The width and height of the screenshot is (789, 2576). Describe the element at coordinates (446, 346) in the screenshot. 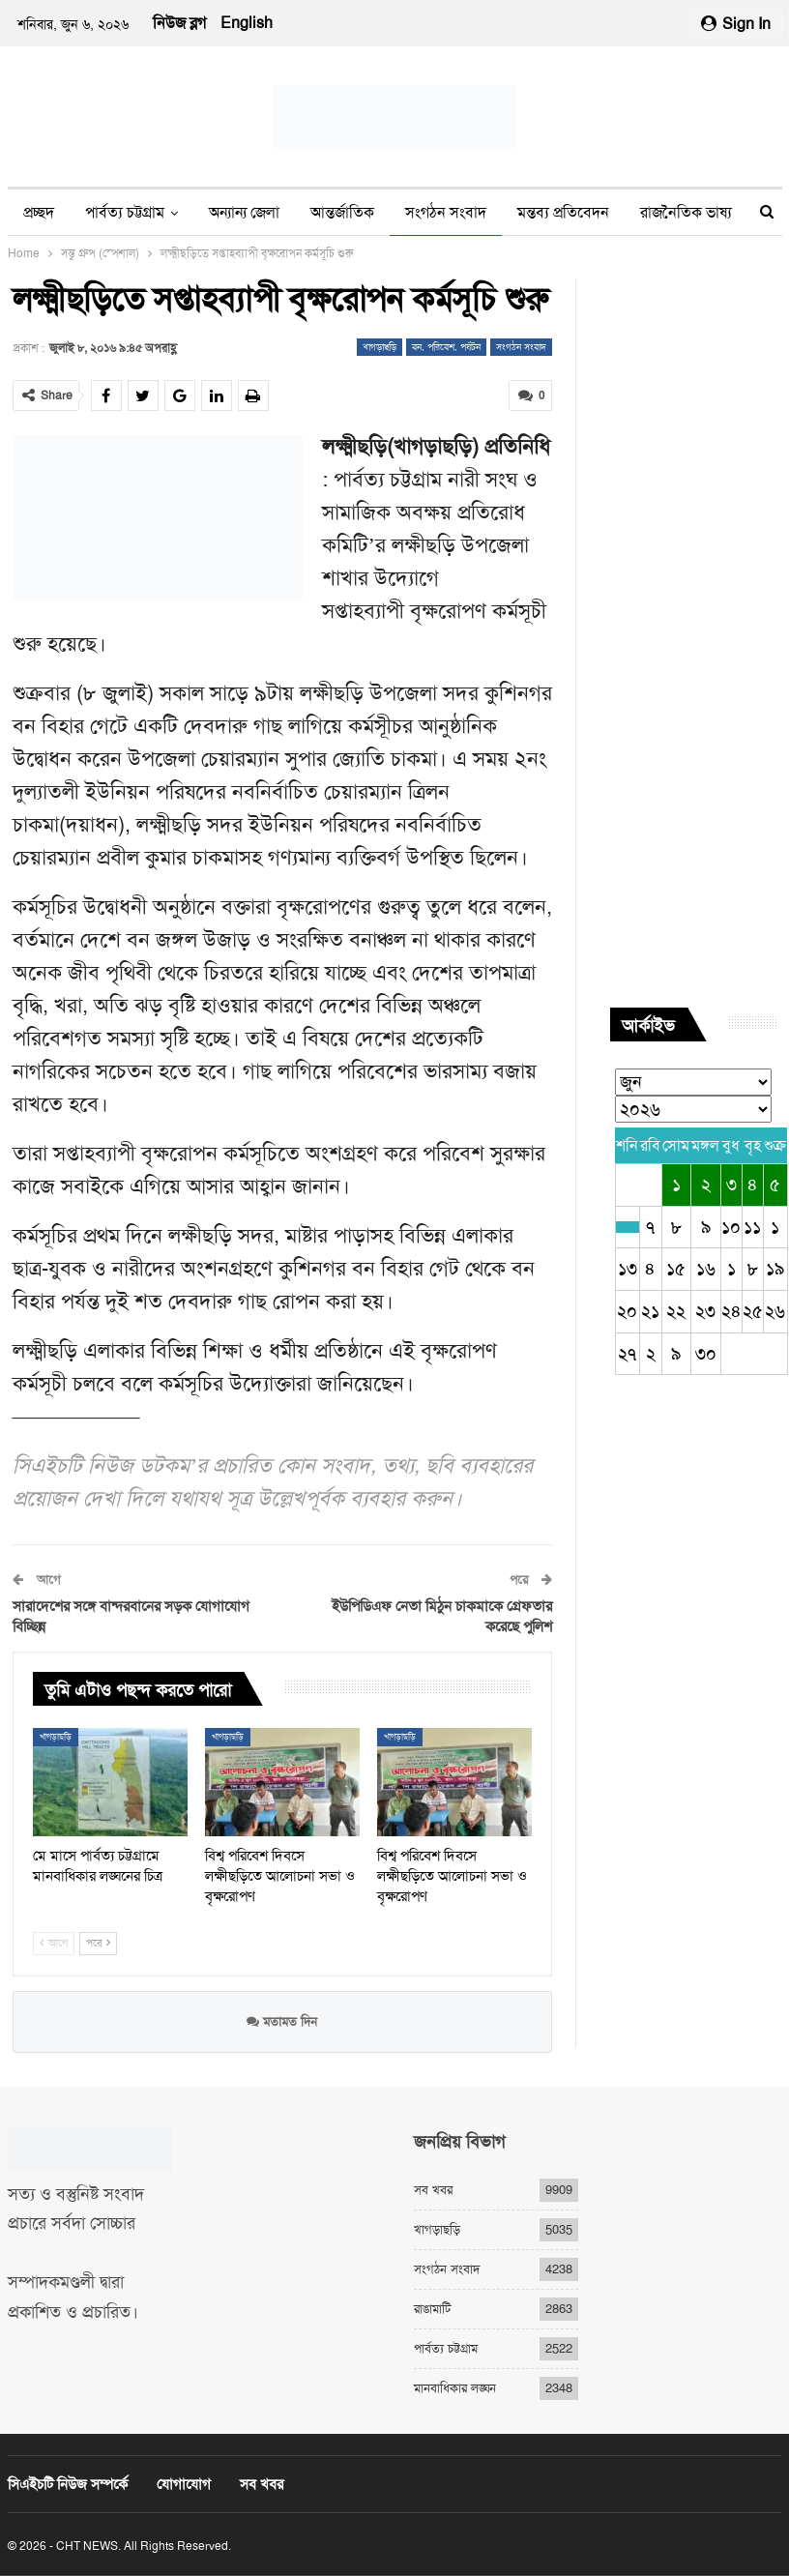

I see `বন, পরিবেশ, পর্যটন` at that location.